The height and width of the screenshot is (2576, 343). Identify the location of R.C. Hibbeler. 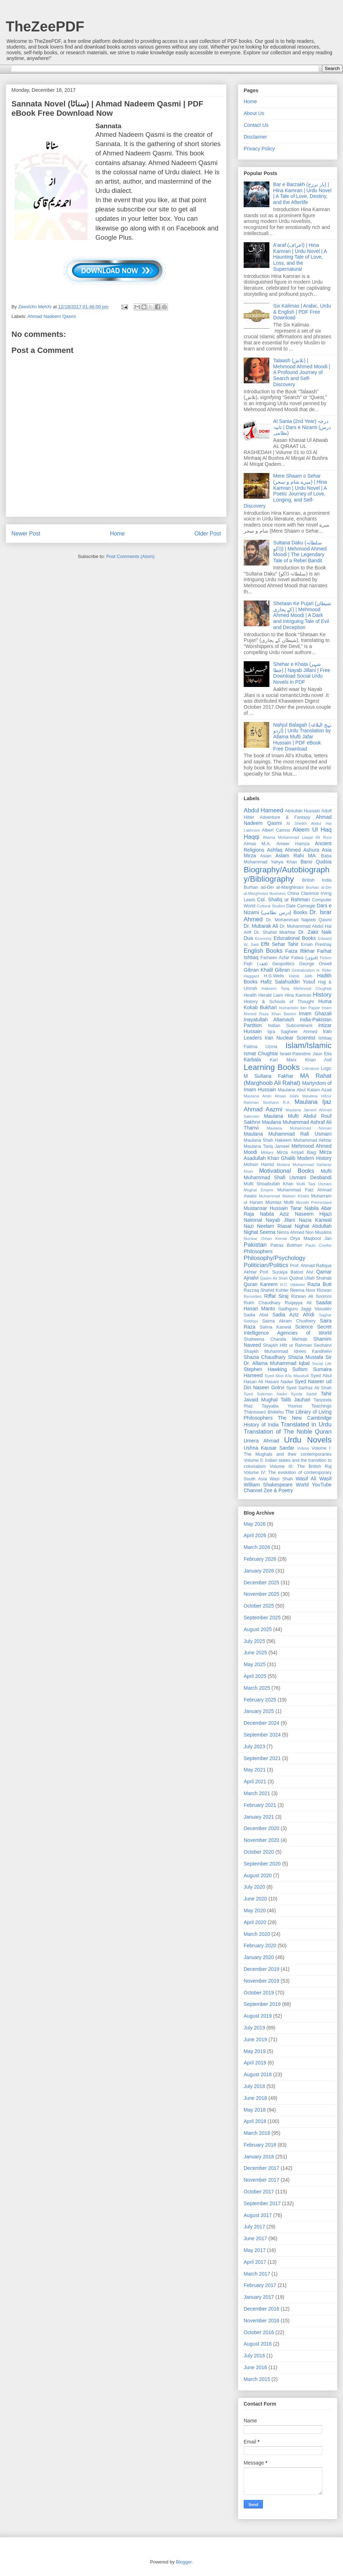
(292, 1284).